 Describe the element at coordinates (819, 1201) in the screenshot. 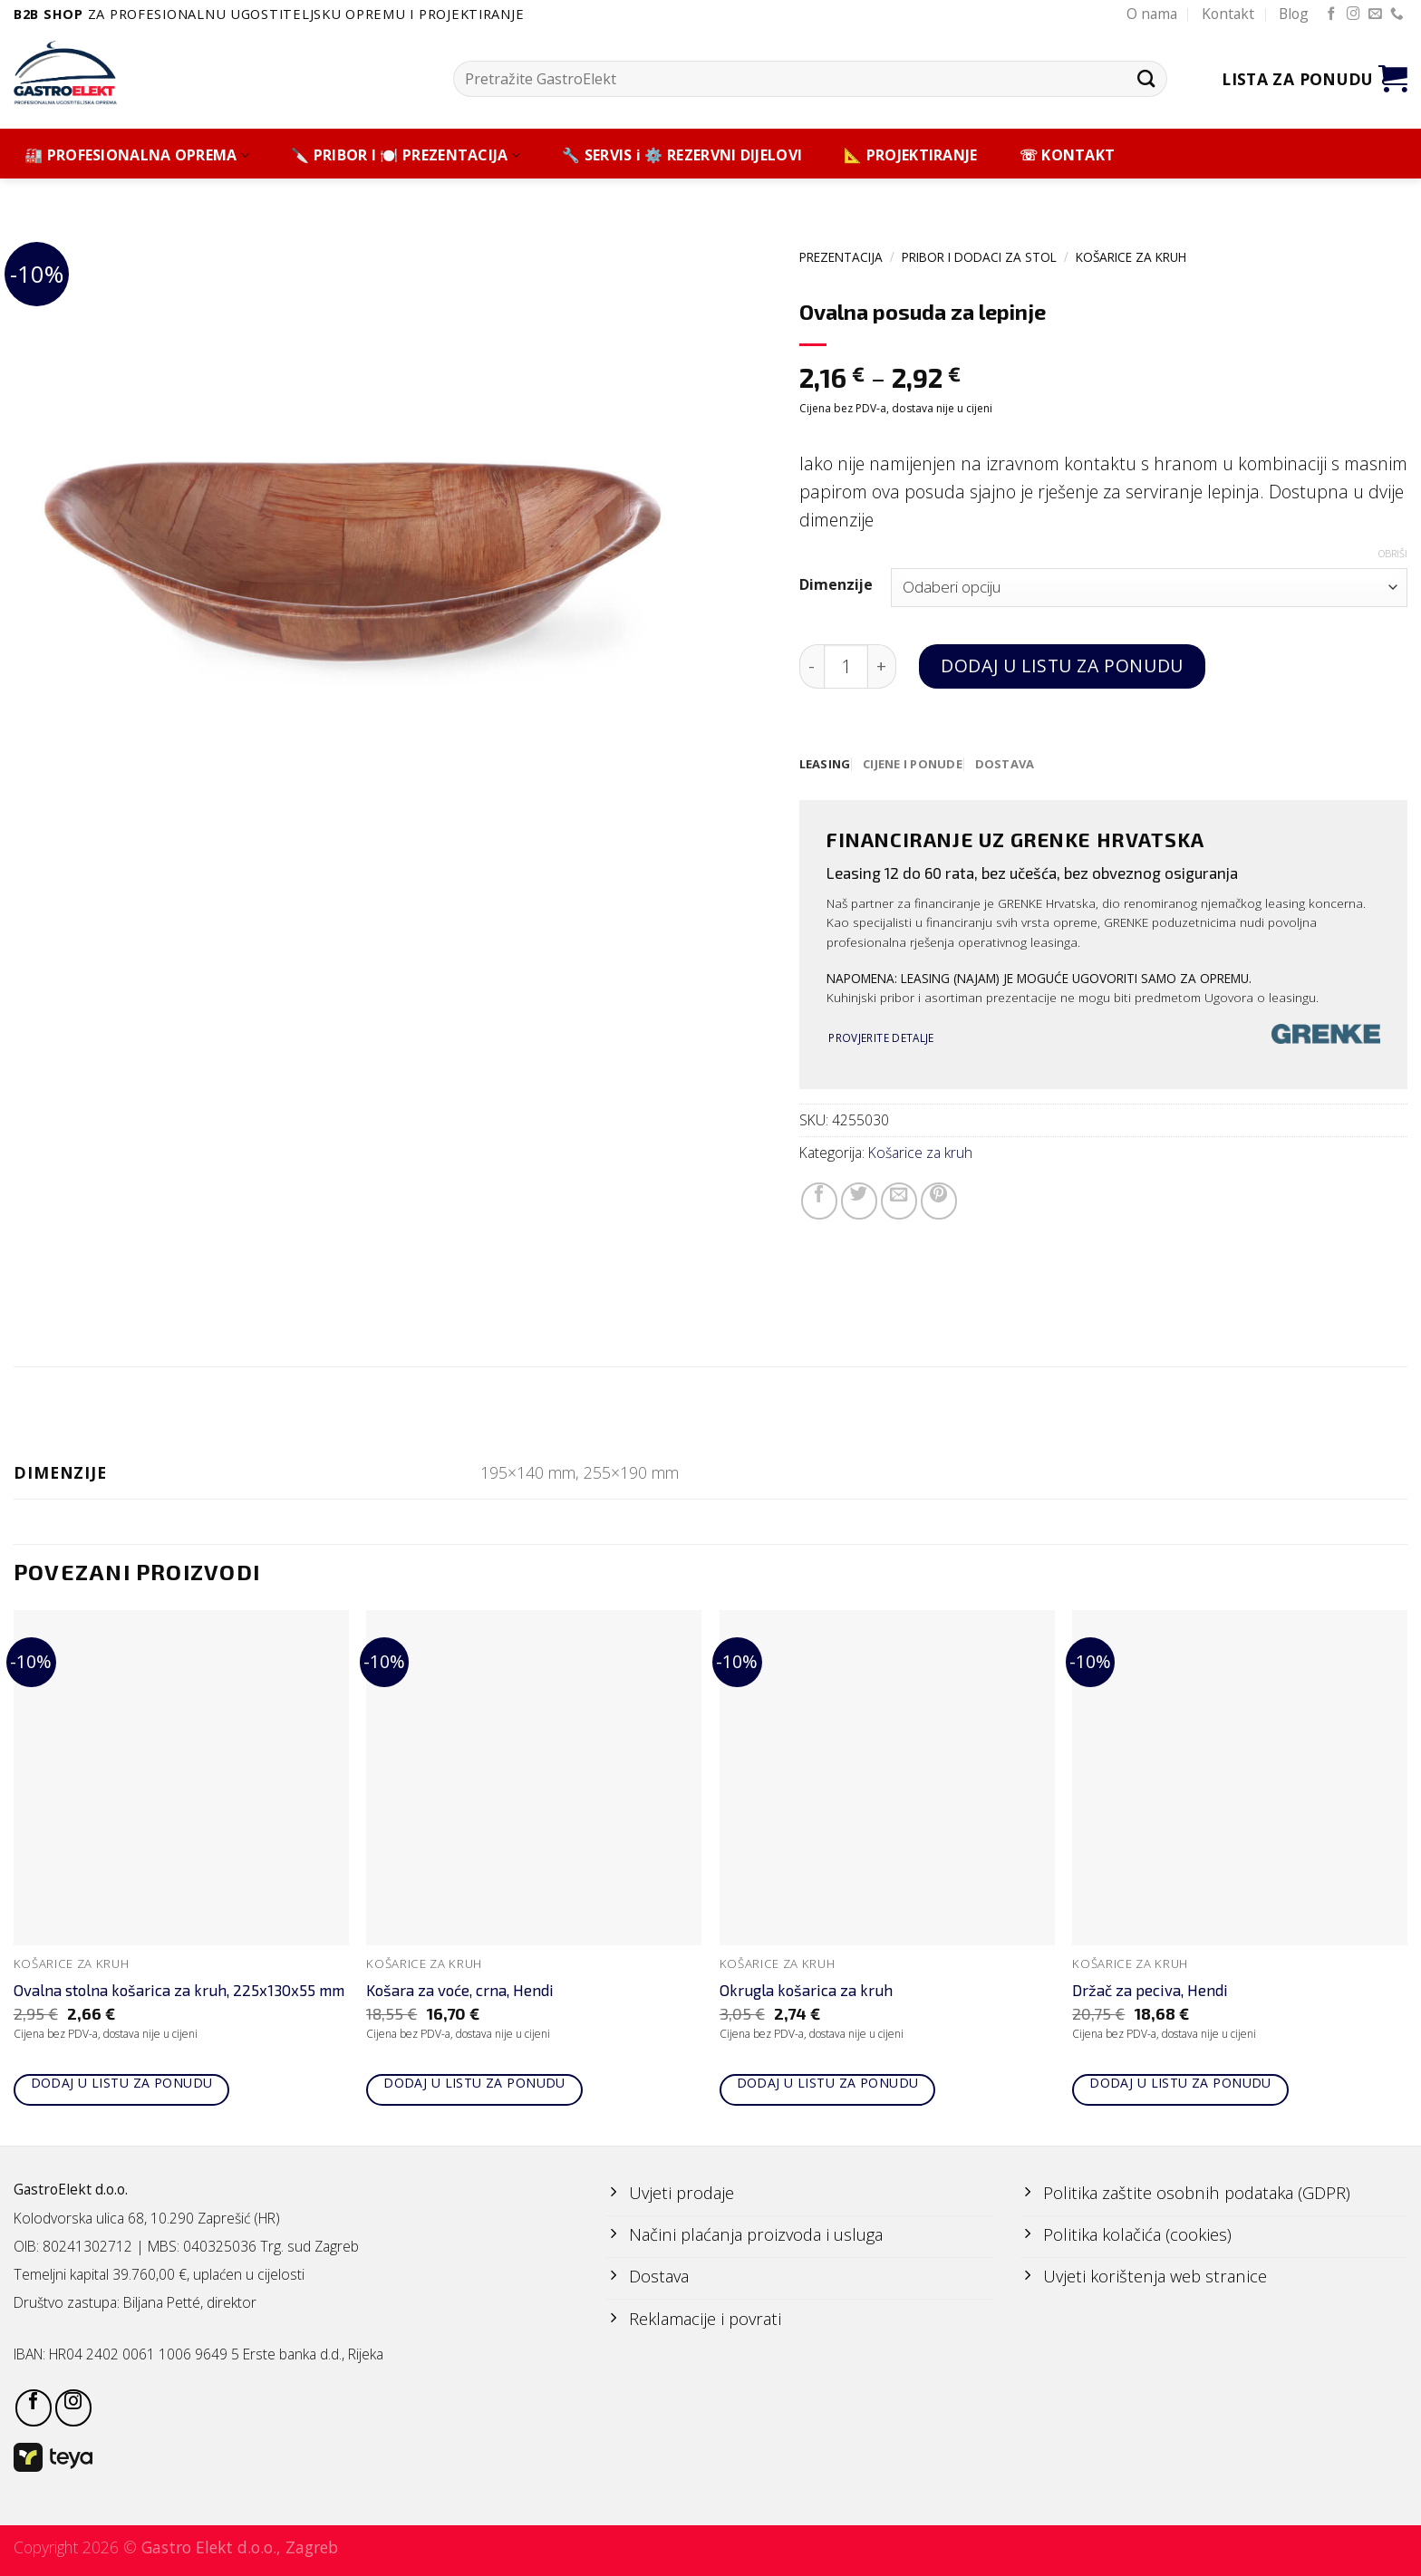

I see `[Share on Facebook]` at that location.